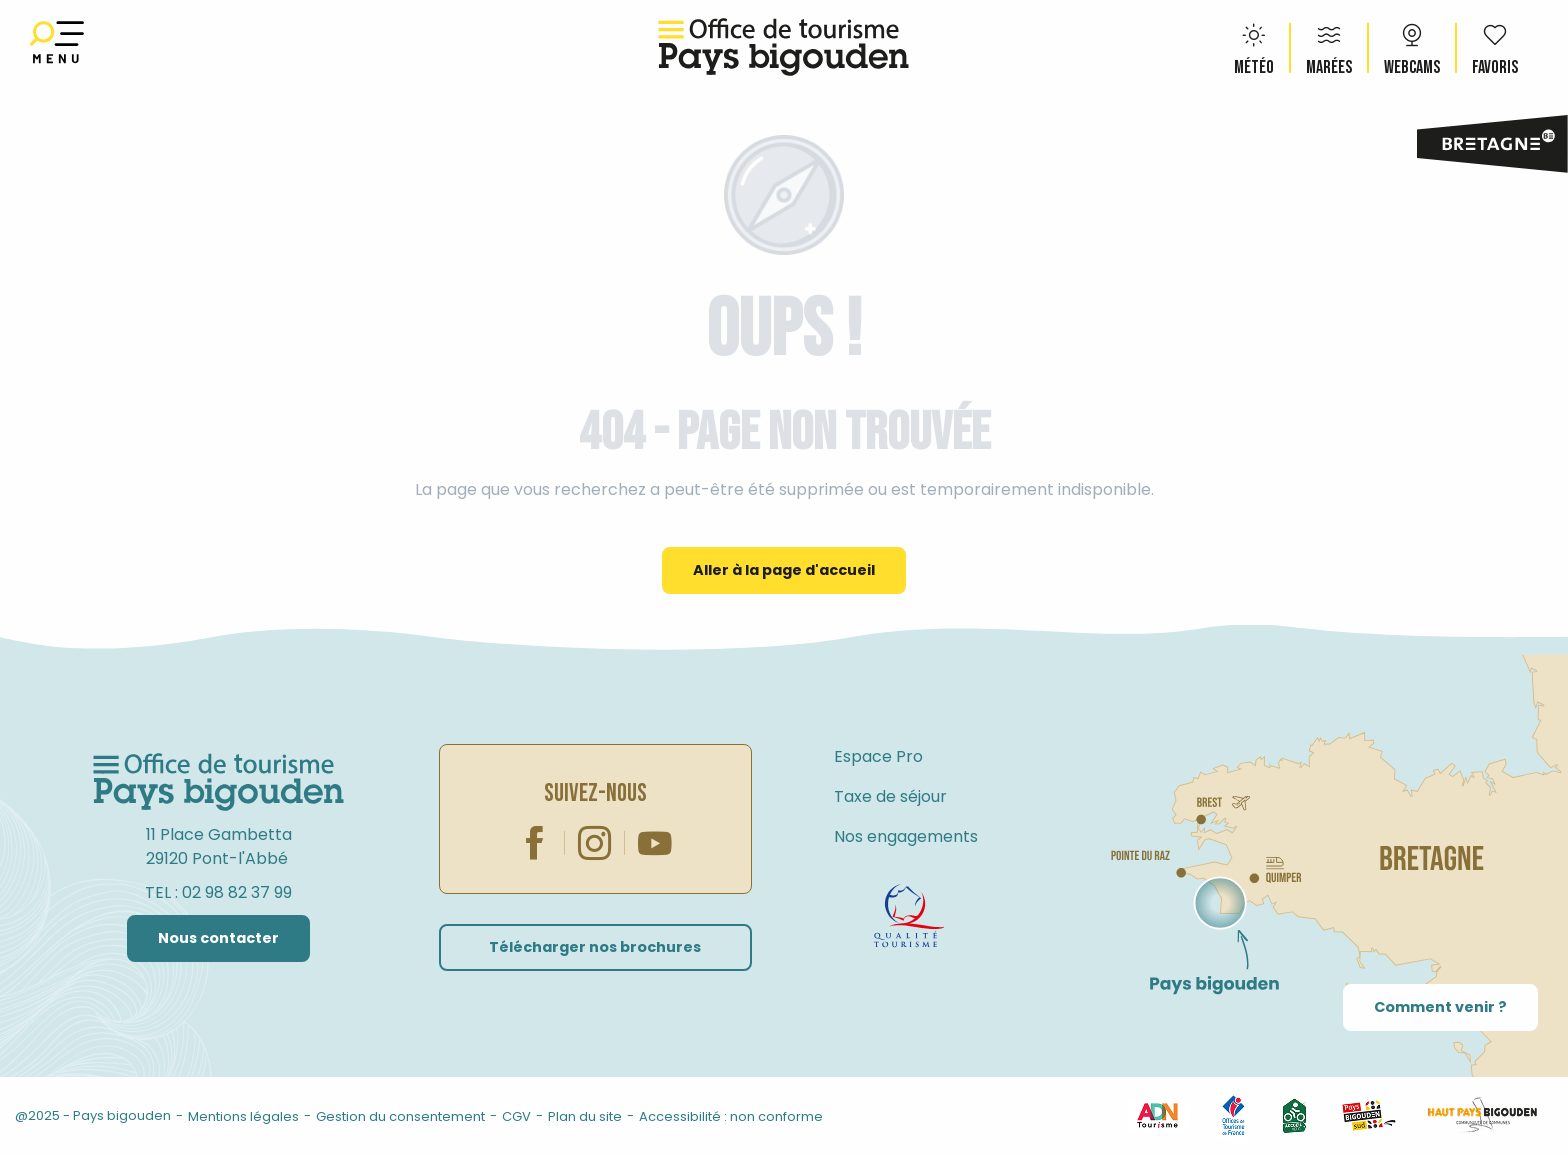 Image resolution: width=1568 pixels, height=1155 pixels. I want to click on CGV, so click(516, 1116).